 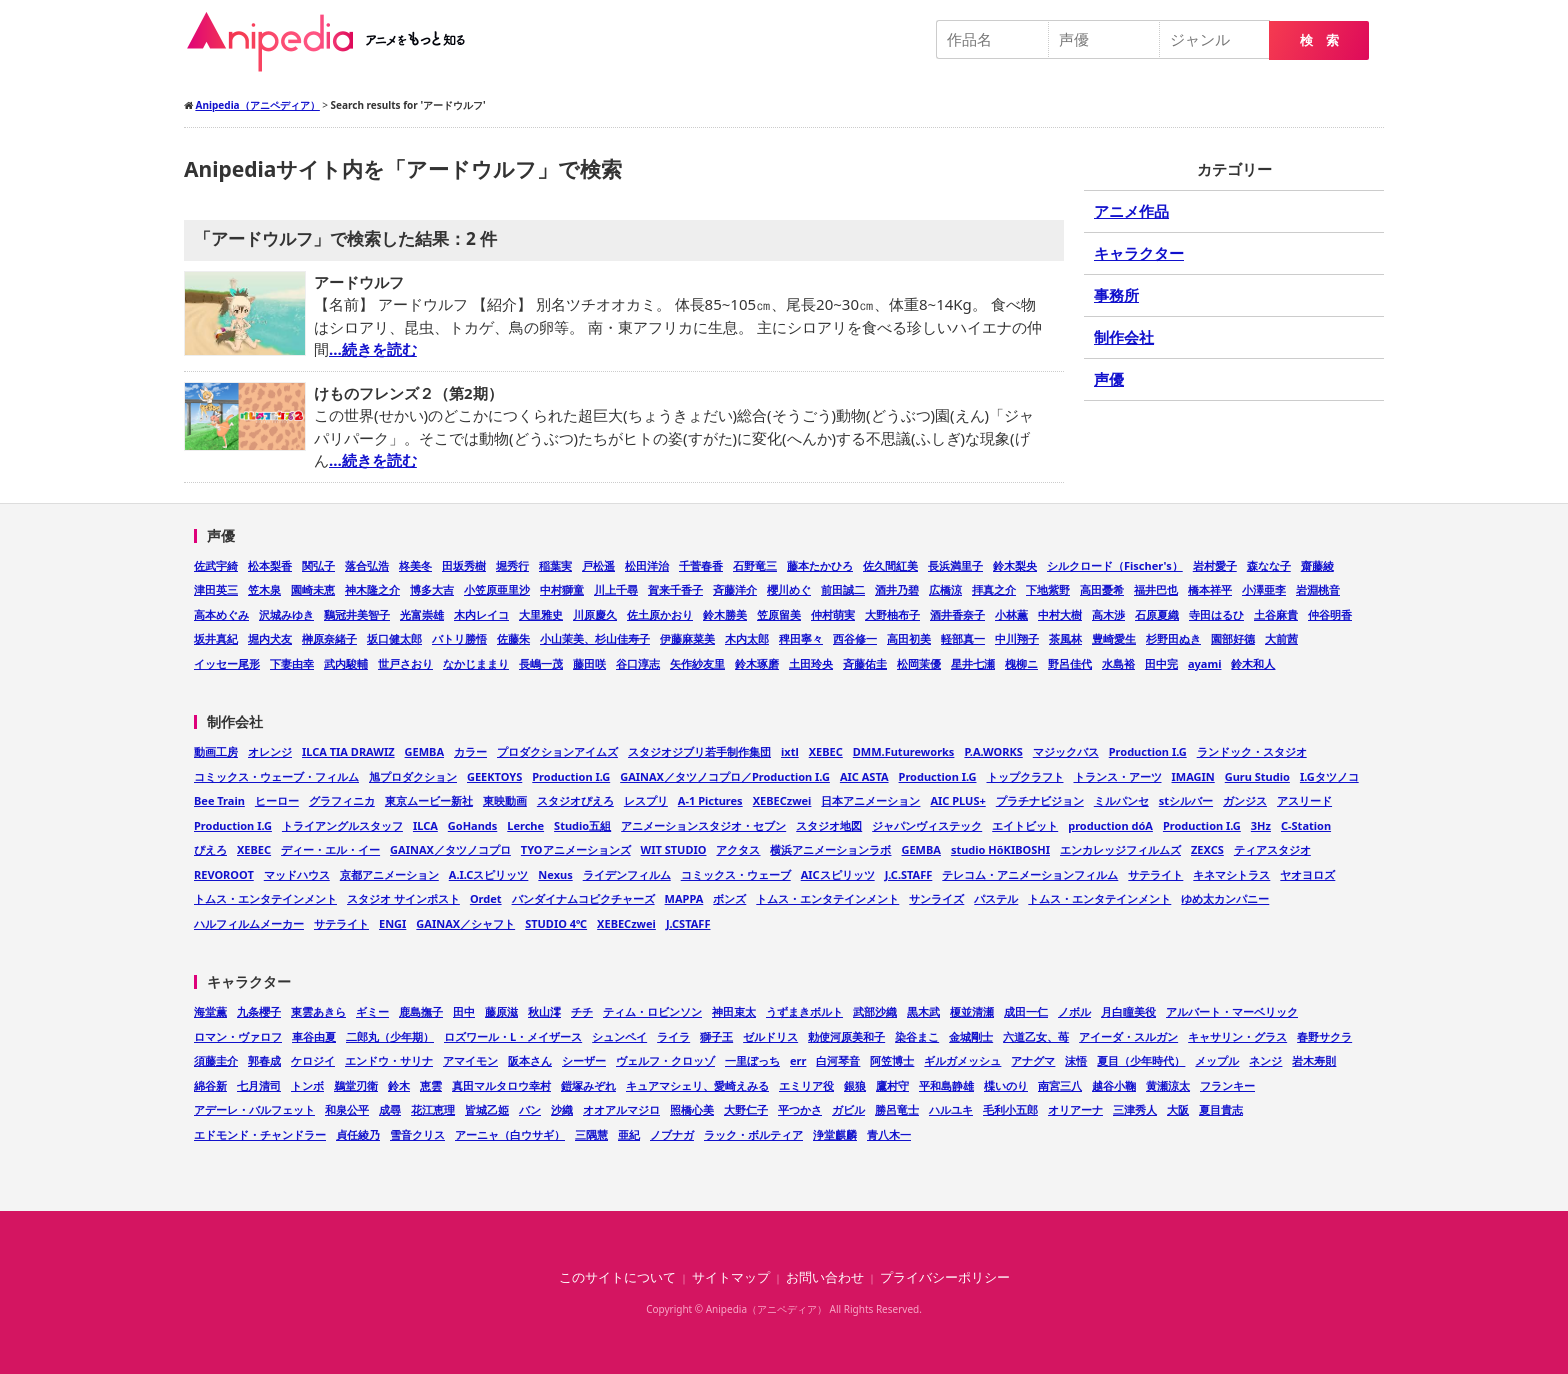 What do you see at coordinates (1040, 800) in the screenshot?
I see `プラチナビジョン` at bounding box center [1040, 800].